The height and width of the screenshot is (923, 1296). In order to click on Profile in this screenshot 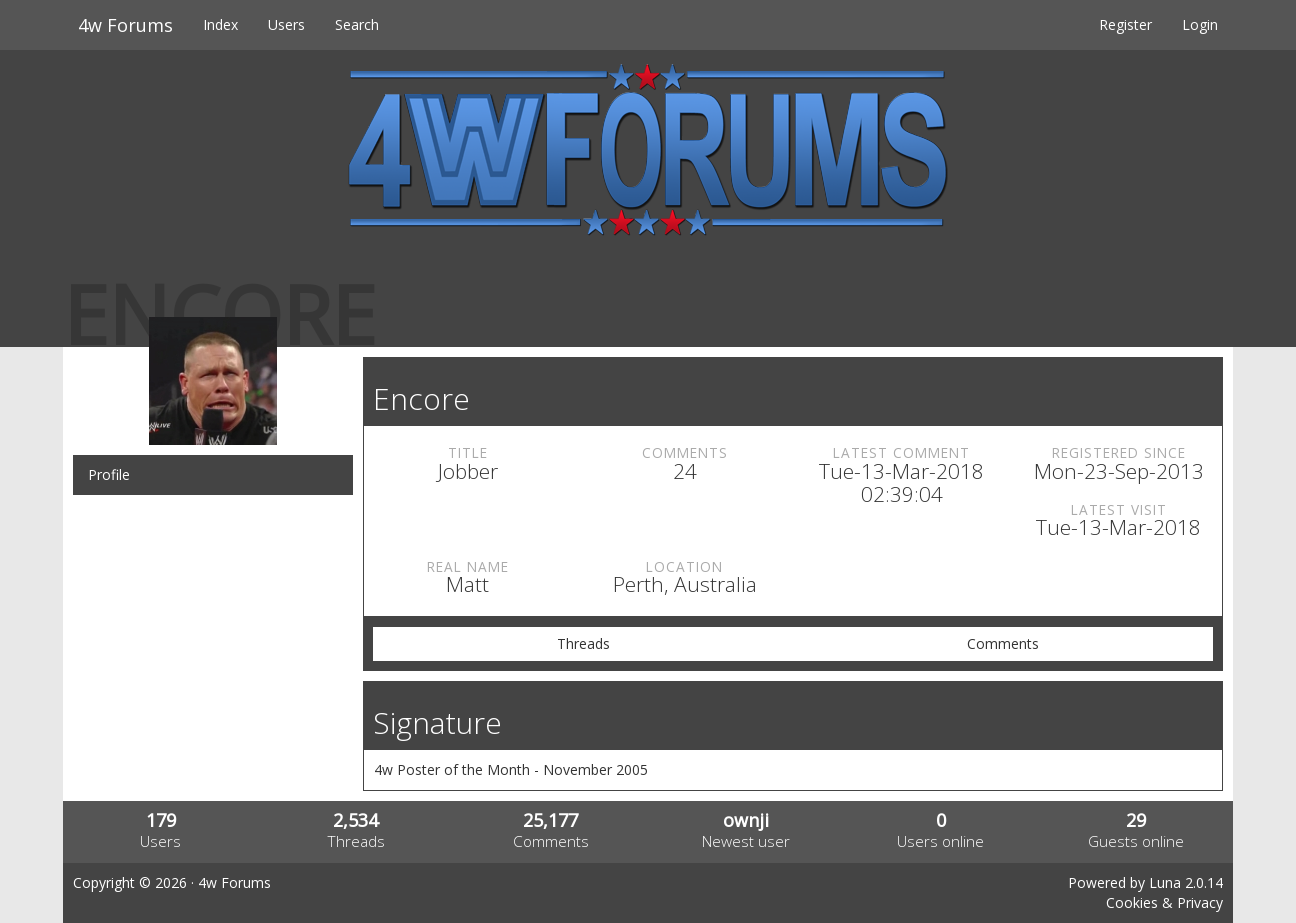, I will do `click(109, 474)`.